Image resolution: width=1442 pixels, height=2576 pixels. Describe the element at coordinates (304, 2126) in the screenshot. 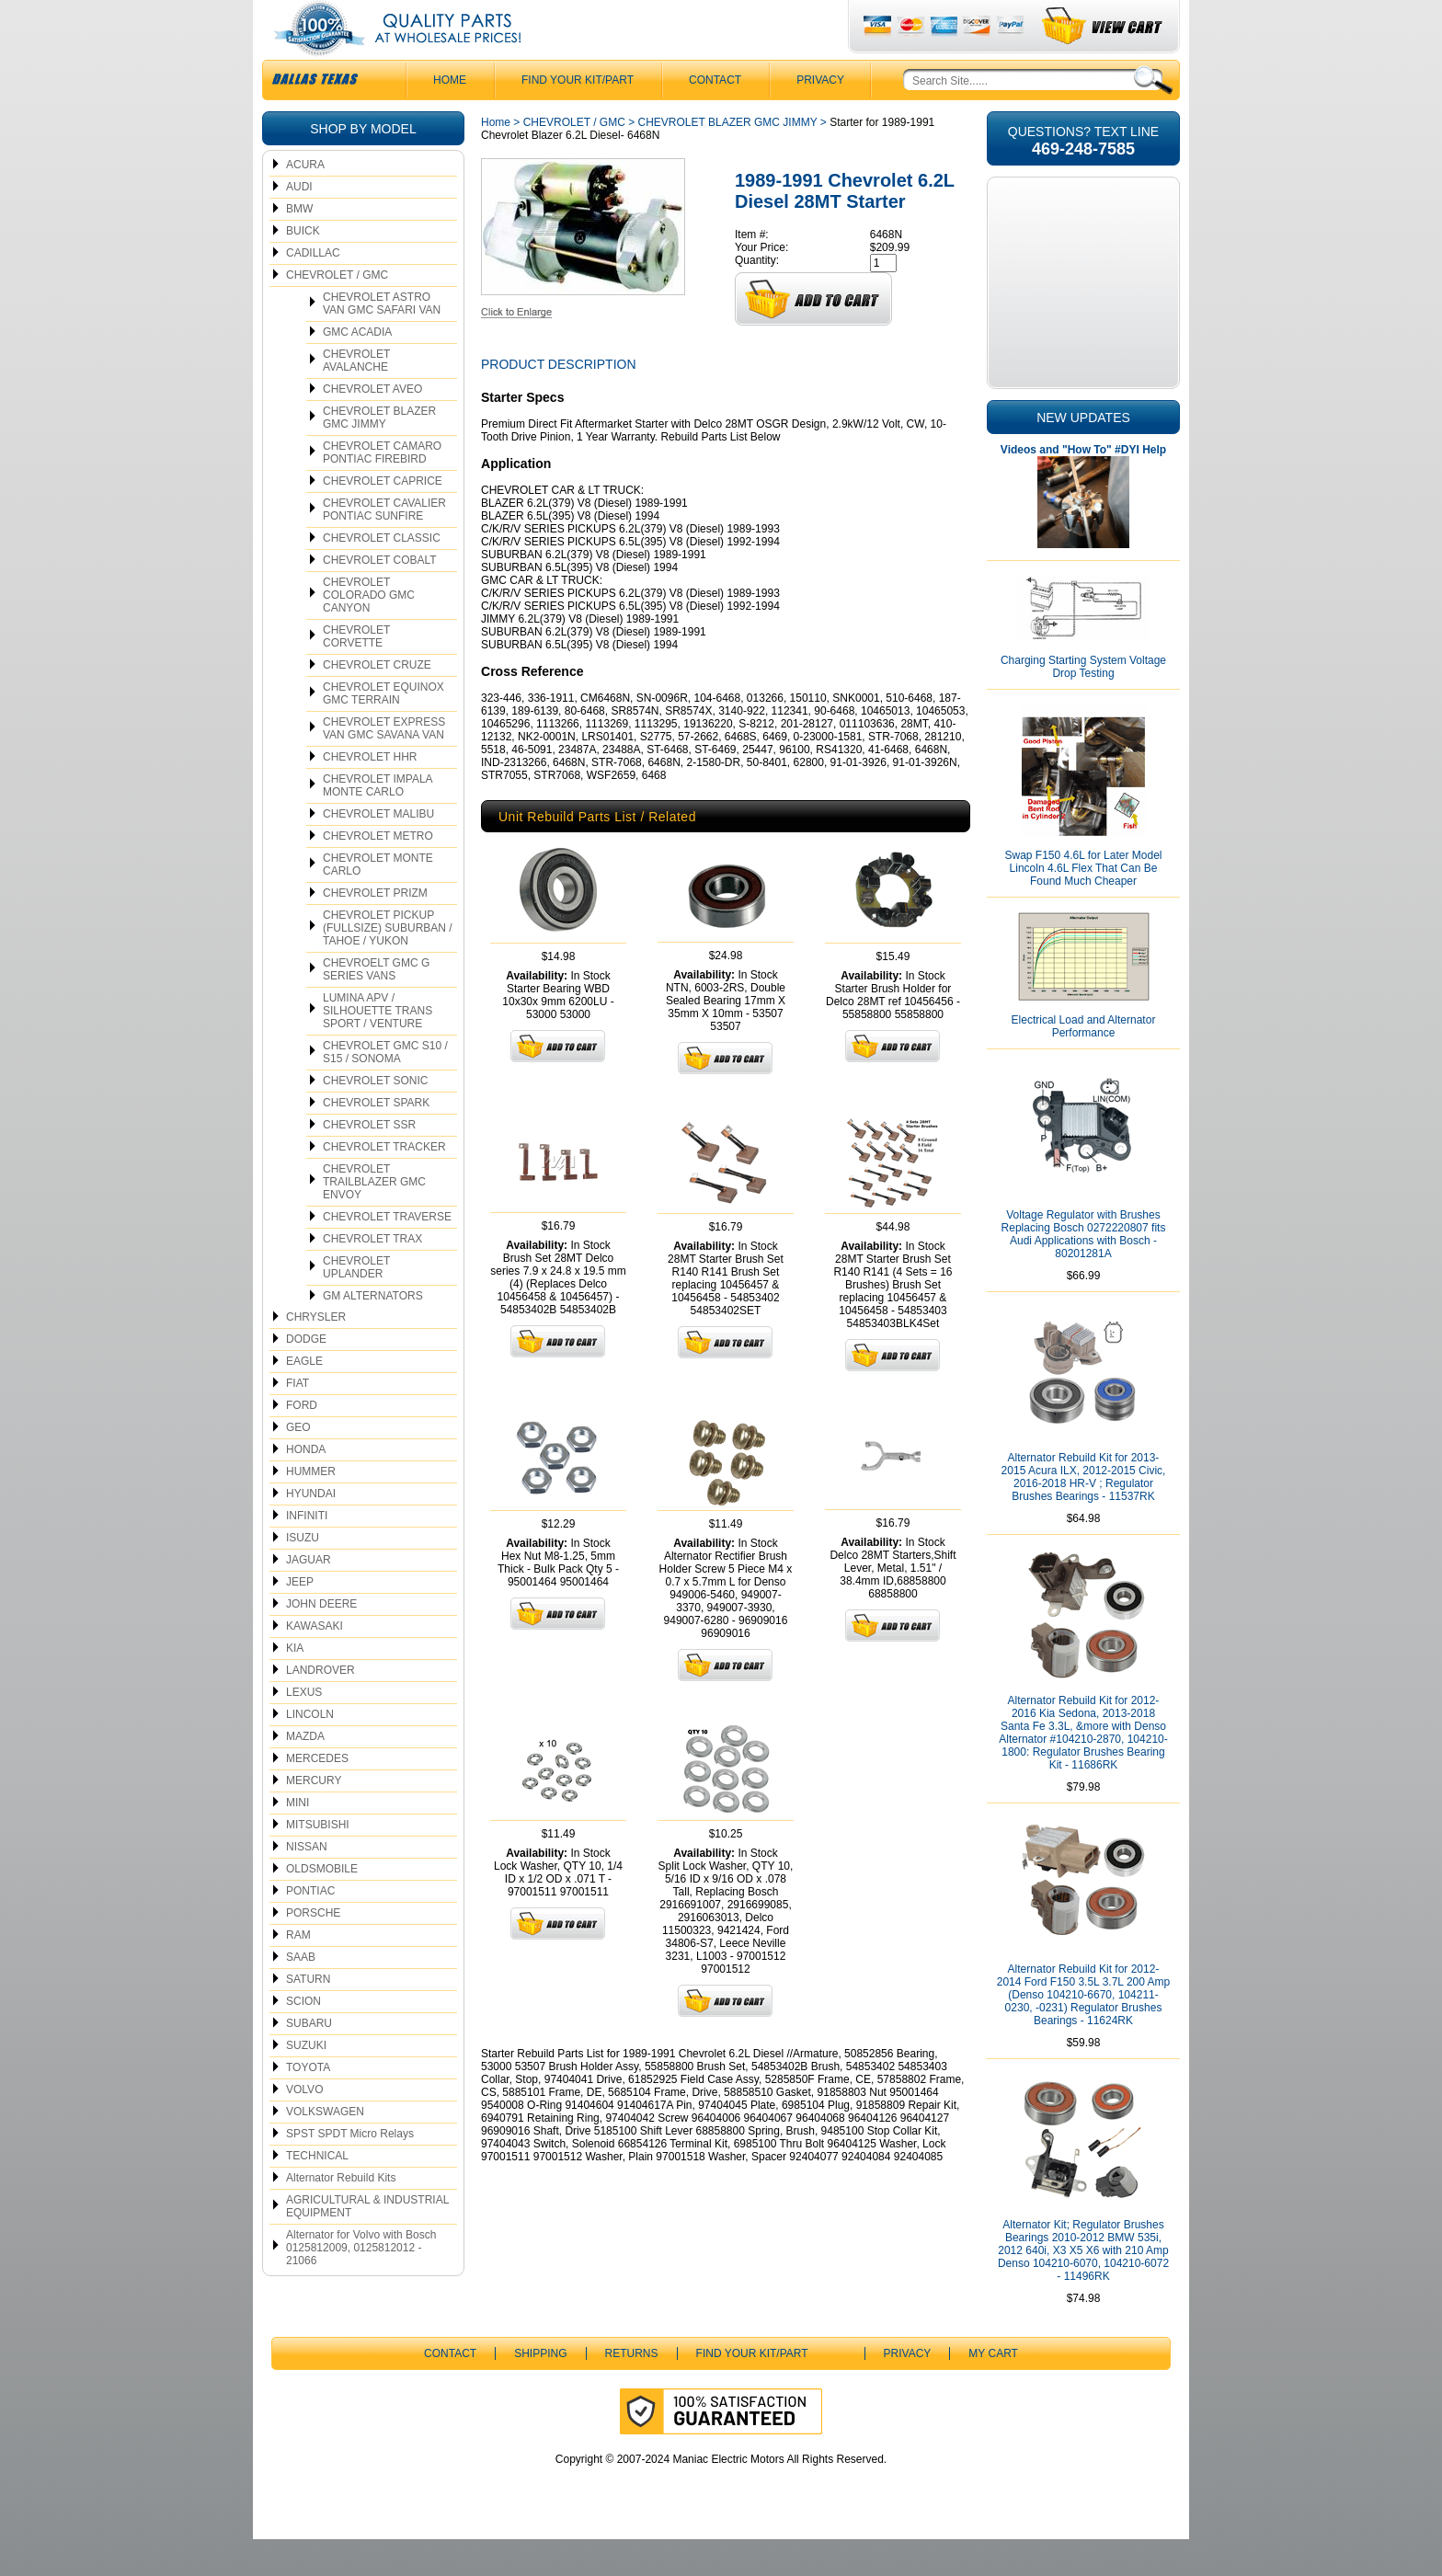

I see `VOLVO` at that location.